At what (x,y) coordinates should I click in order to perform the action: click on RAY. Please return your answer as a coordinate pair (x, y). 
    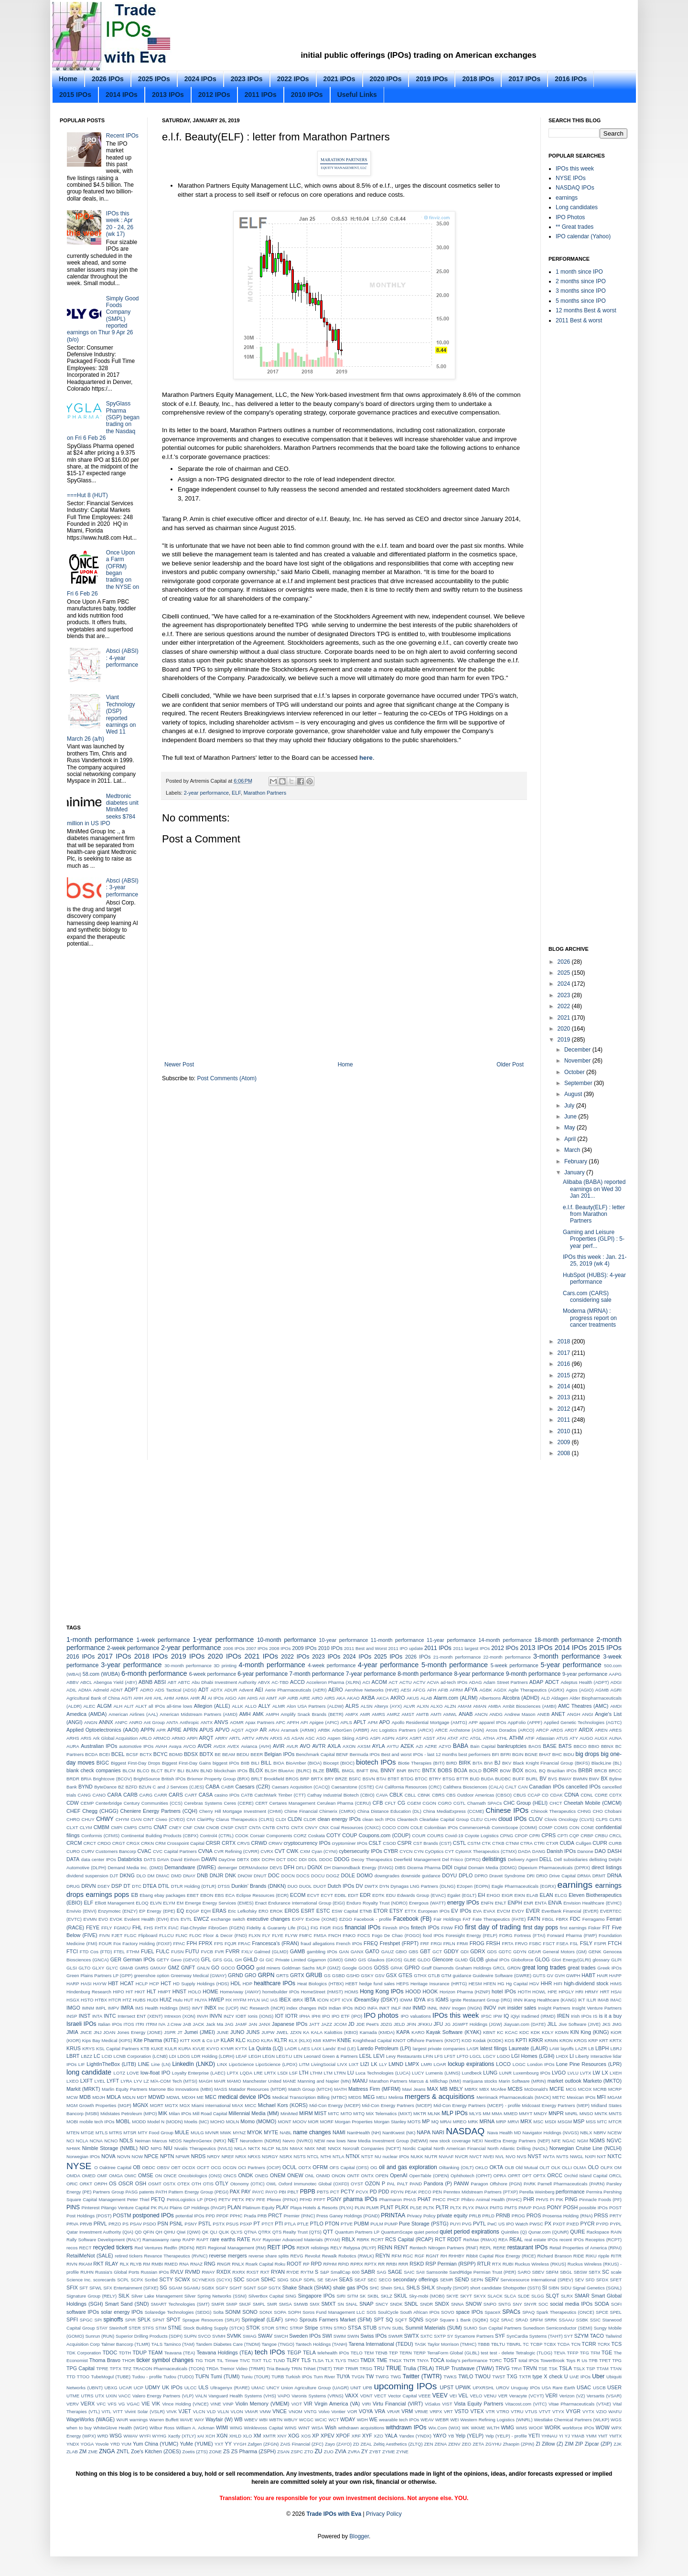
    Looking at the image, I should click on (256, 2239).